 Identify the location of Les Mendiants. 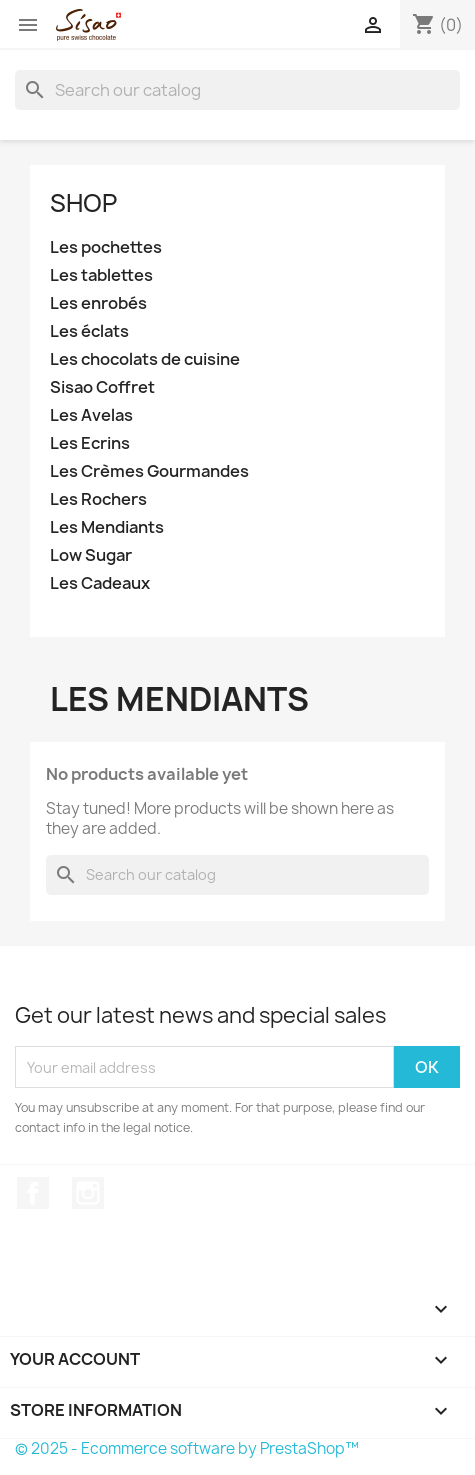
(107, 527).